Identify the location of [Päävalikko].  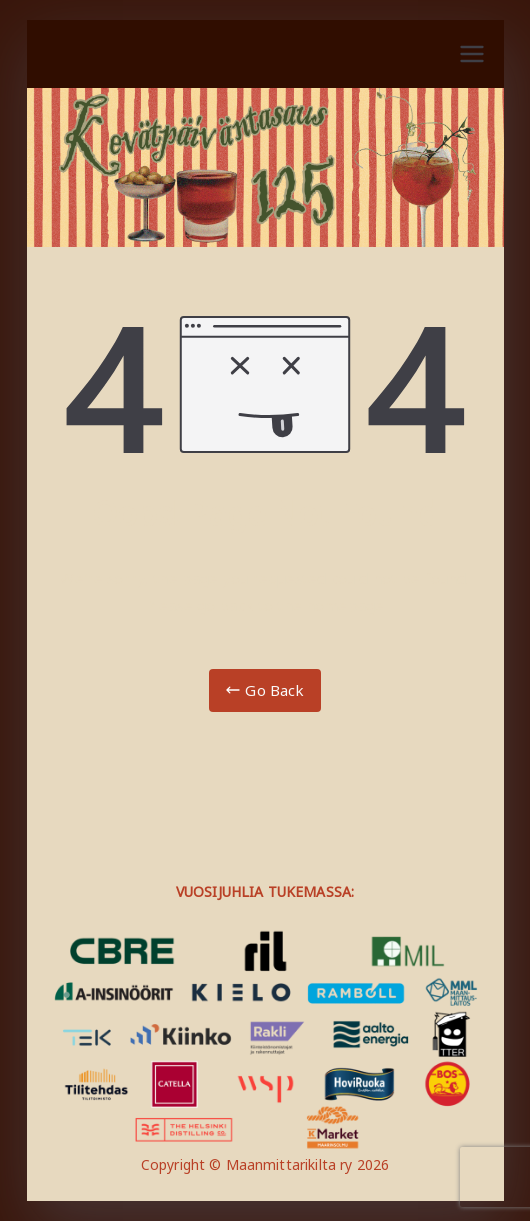
(472, 54).